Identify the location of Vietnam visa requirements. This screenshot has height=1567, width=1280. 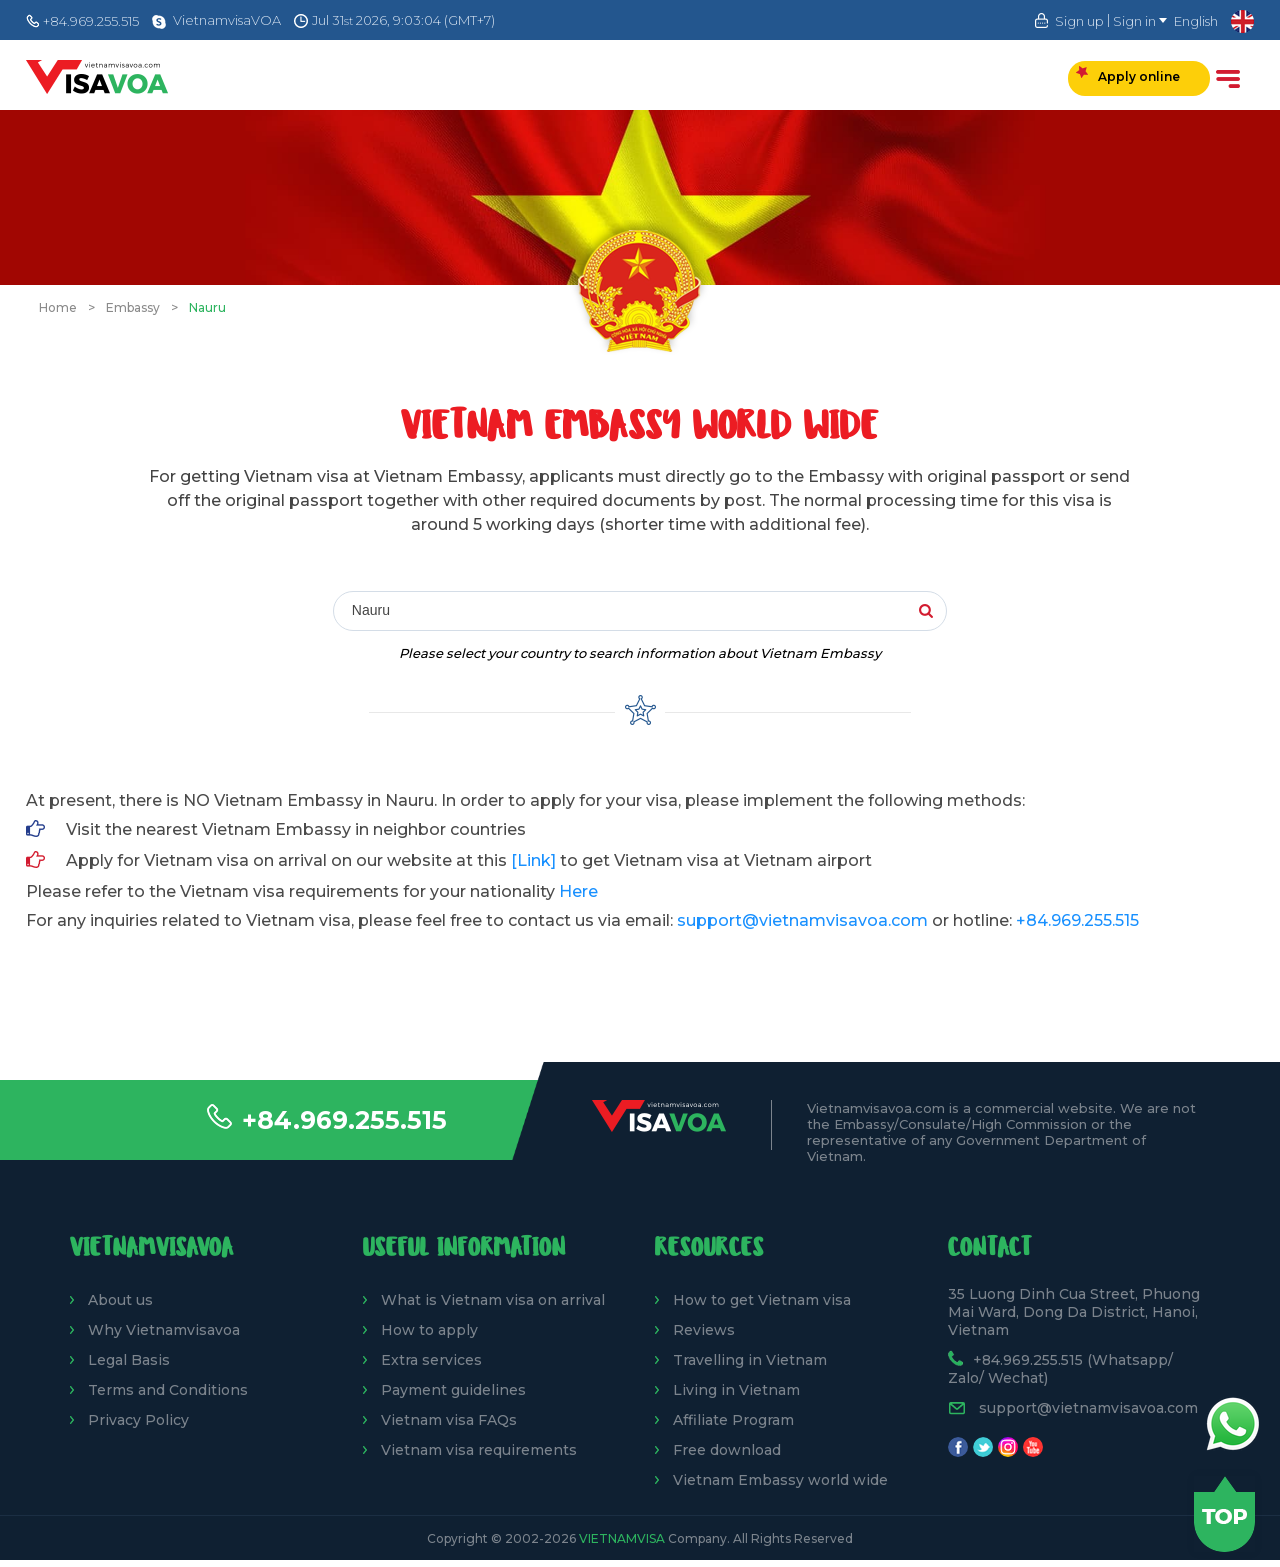
(479, 1450).